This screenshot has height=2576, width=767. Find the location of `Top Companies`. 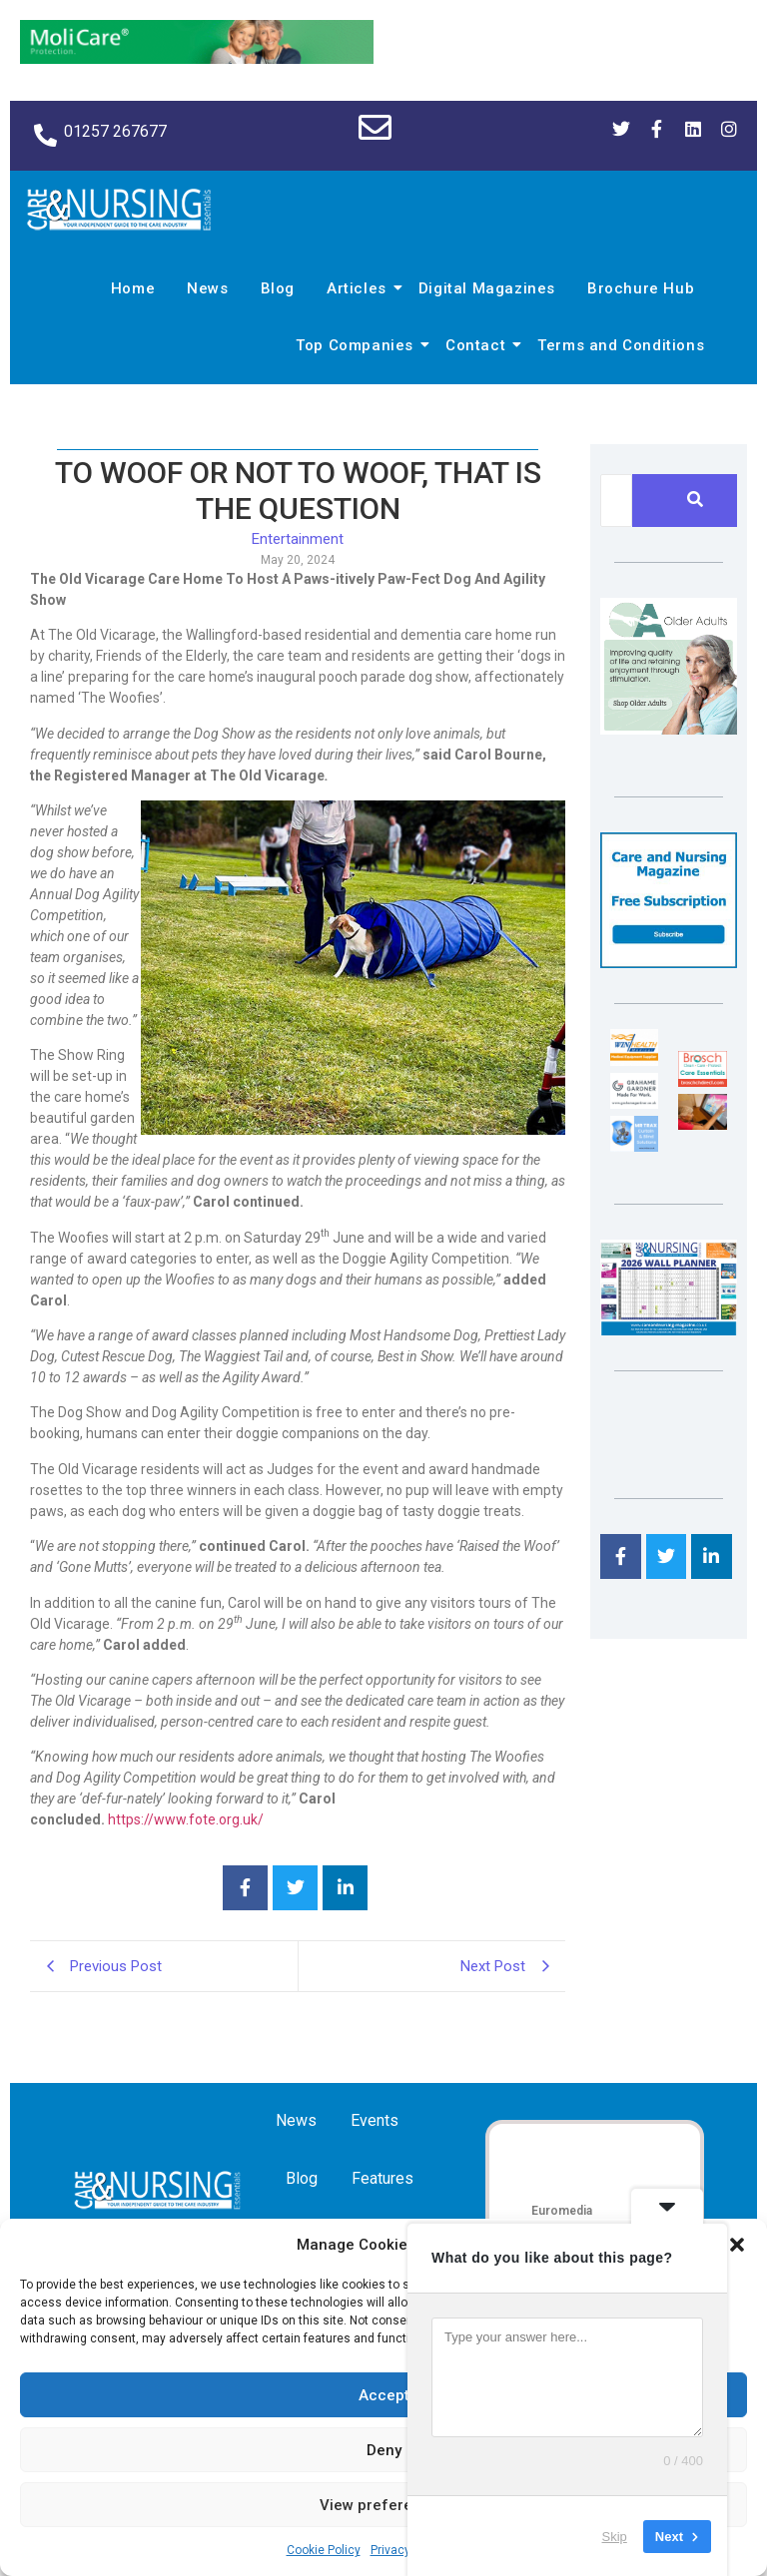

Top Companies is located at coordinates (357, 345).